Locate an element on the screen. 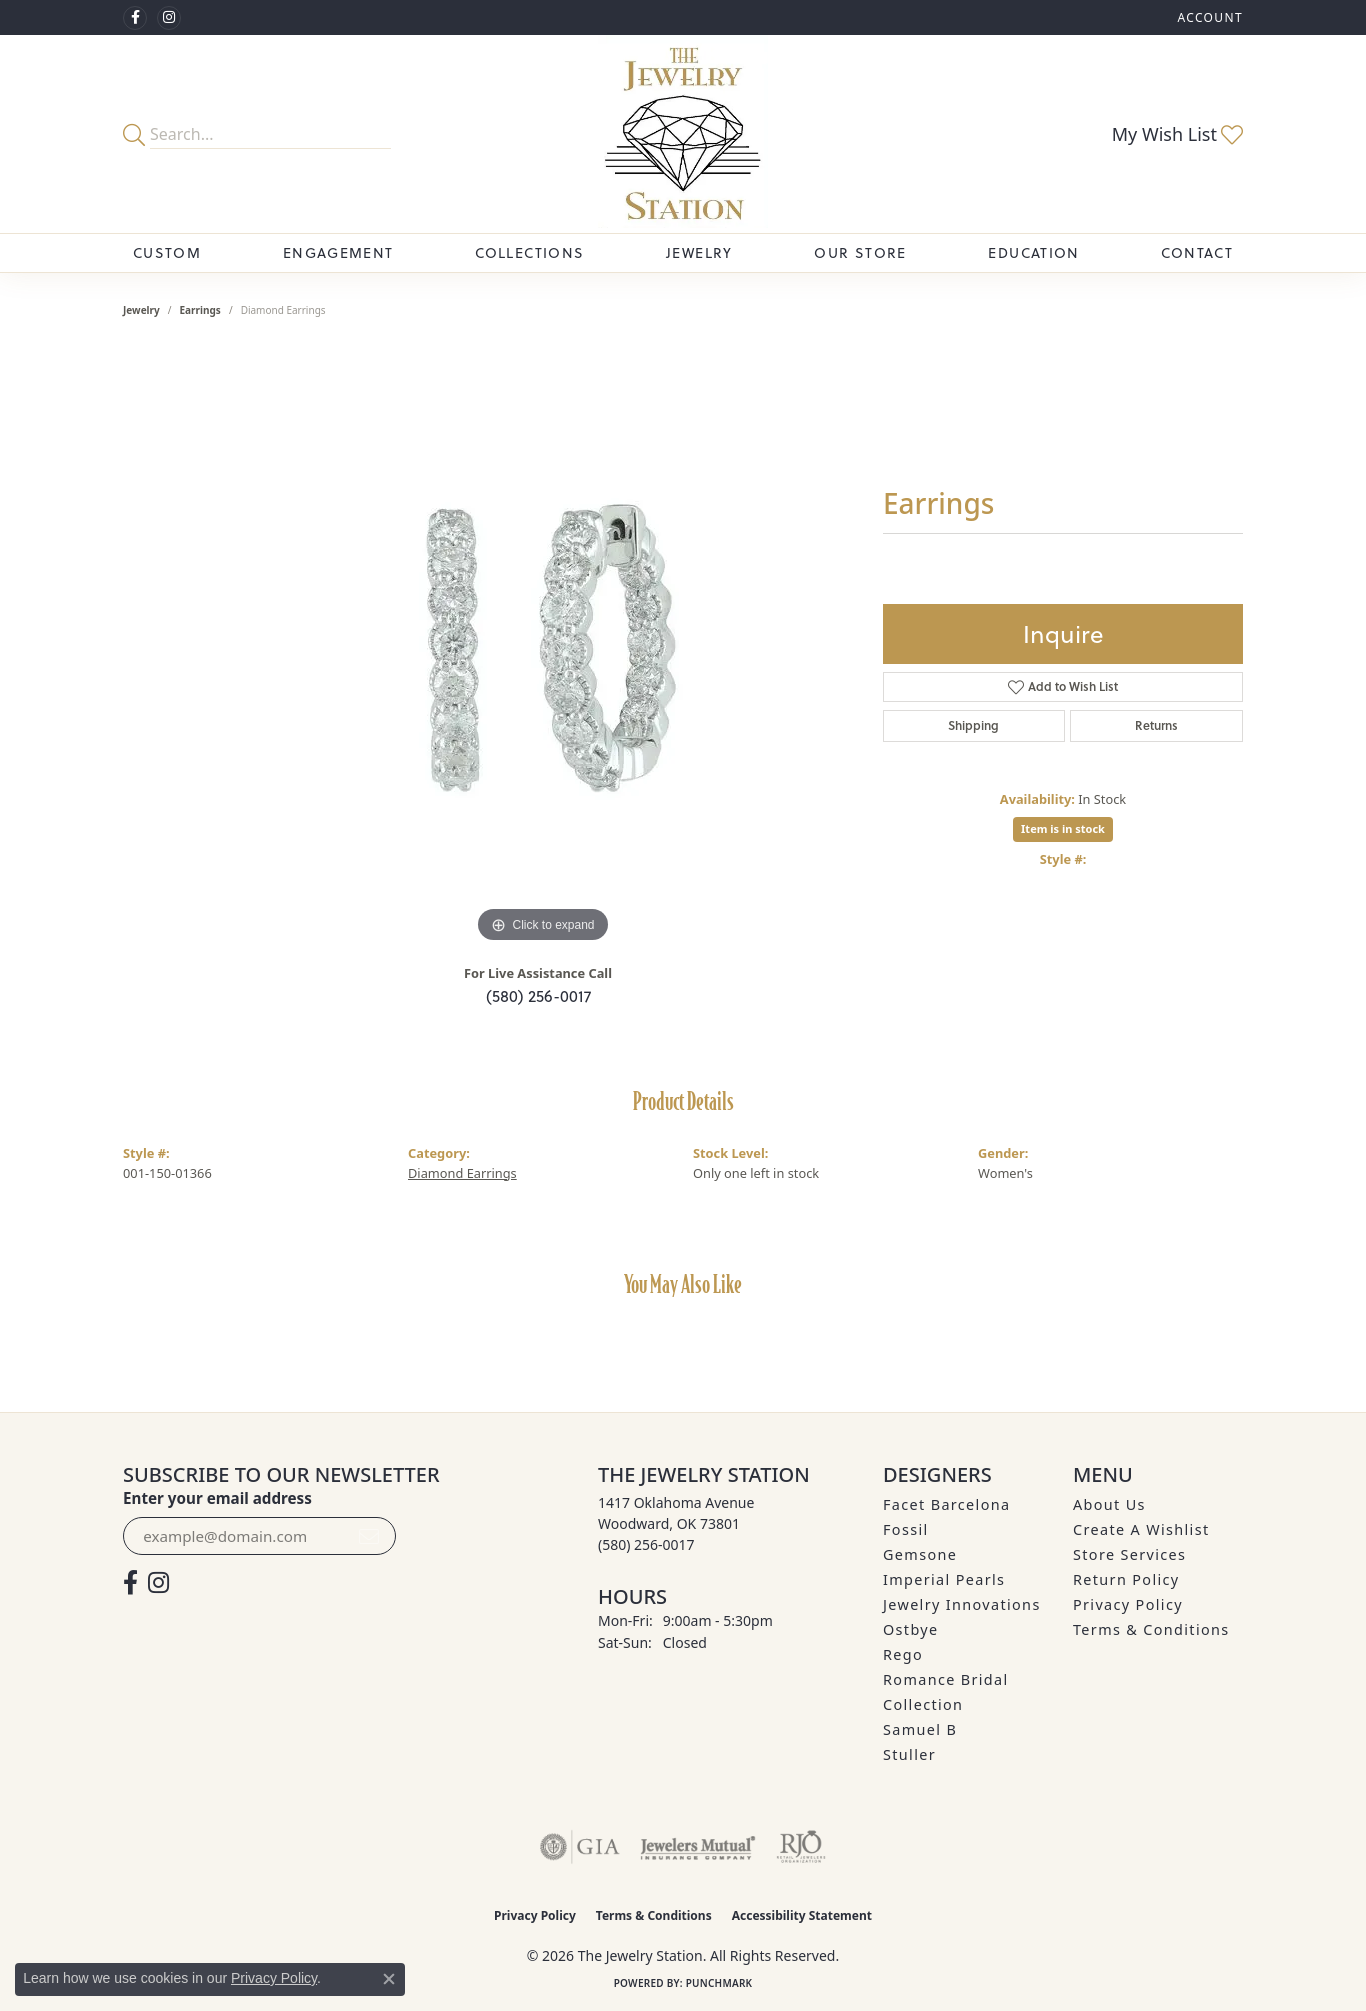  Ostbye [menuitem] is located at coordinates (911, 1629).